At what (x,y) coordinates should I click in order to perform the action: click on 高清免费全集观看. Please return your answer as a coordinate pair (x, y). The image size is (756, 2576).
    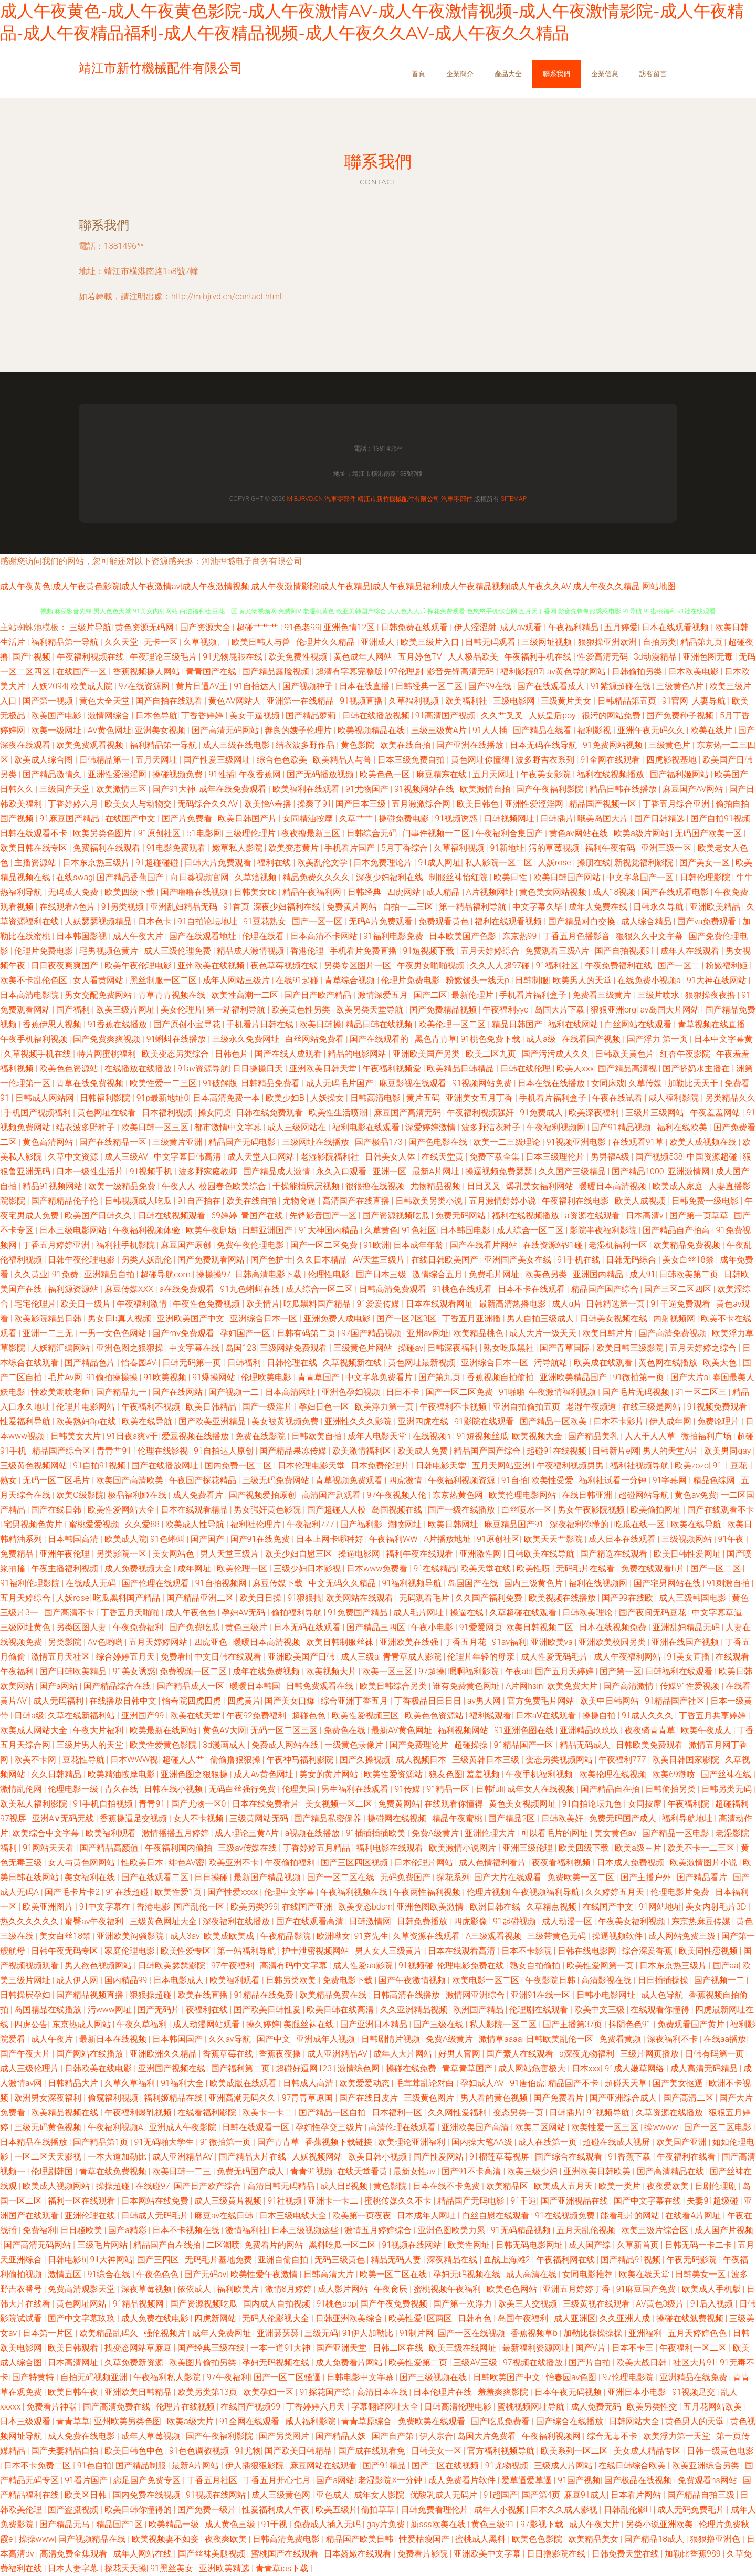
    Looking at the image, I should click on (74, 2554).